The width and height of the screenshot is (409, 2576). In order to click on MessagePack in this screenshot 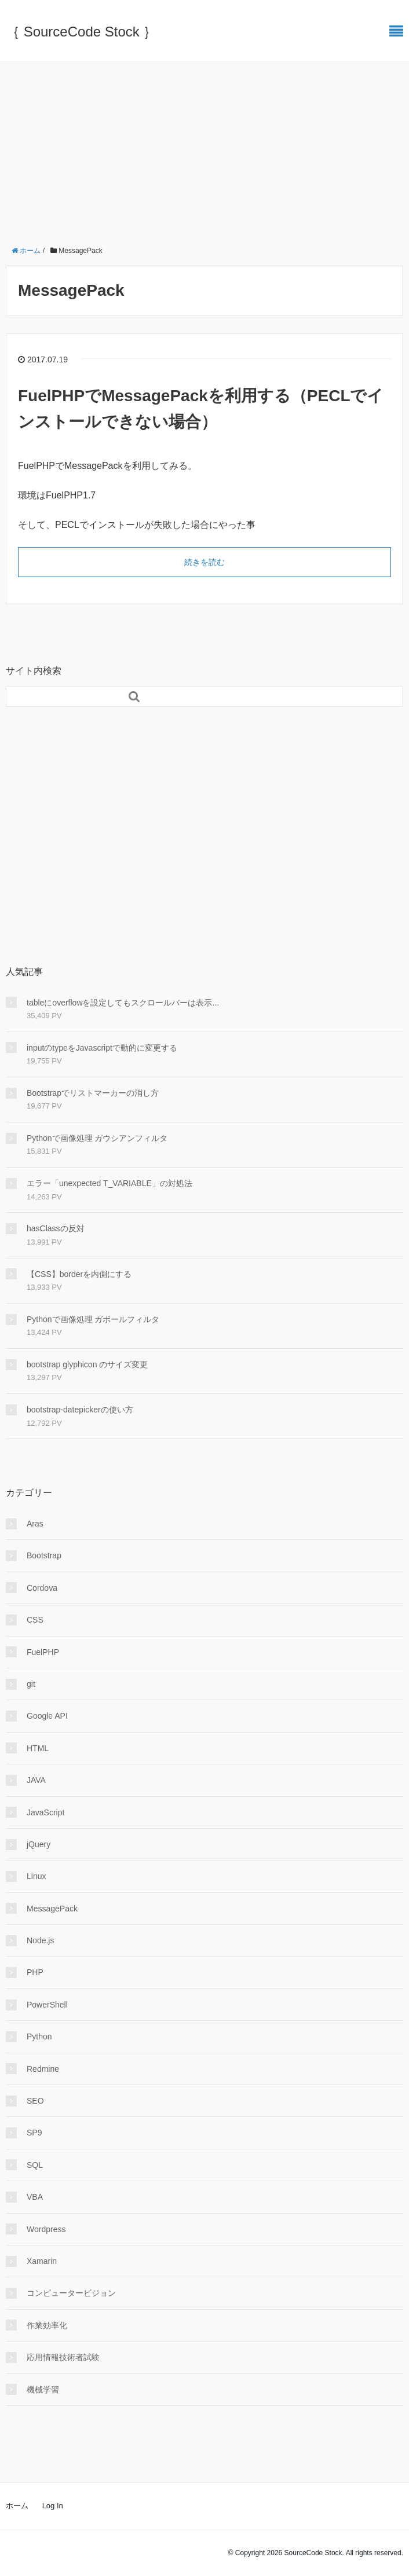, I will do `click(52, 1908)`.